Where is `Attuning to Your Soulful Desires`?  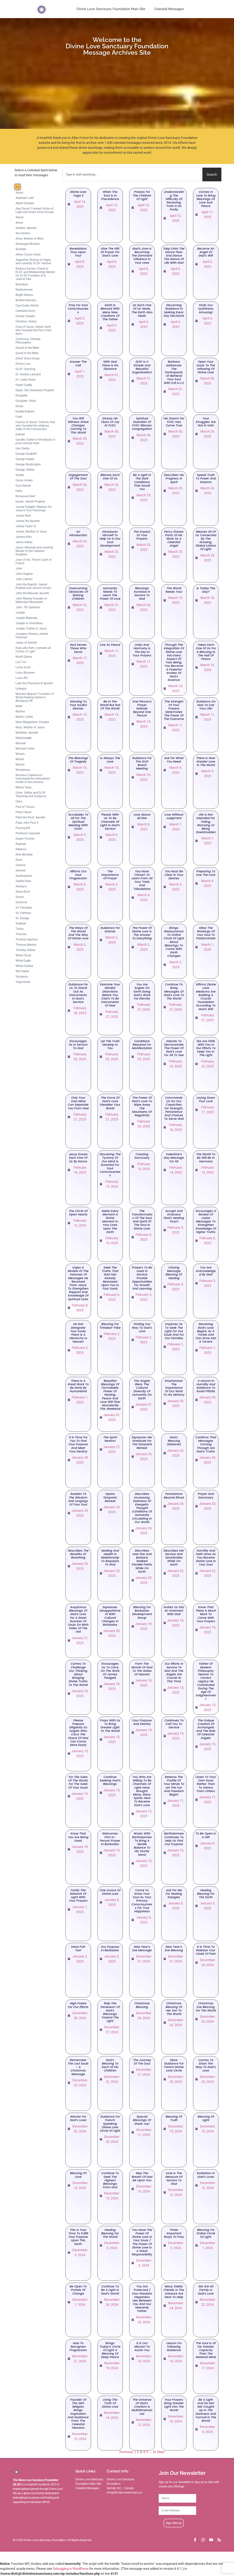
Attuning to Your Soulful Desires is located at coordinates (78, 705).